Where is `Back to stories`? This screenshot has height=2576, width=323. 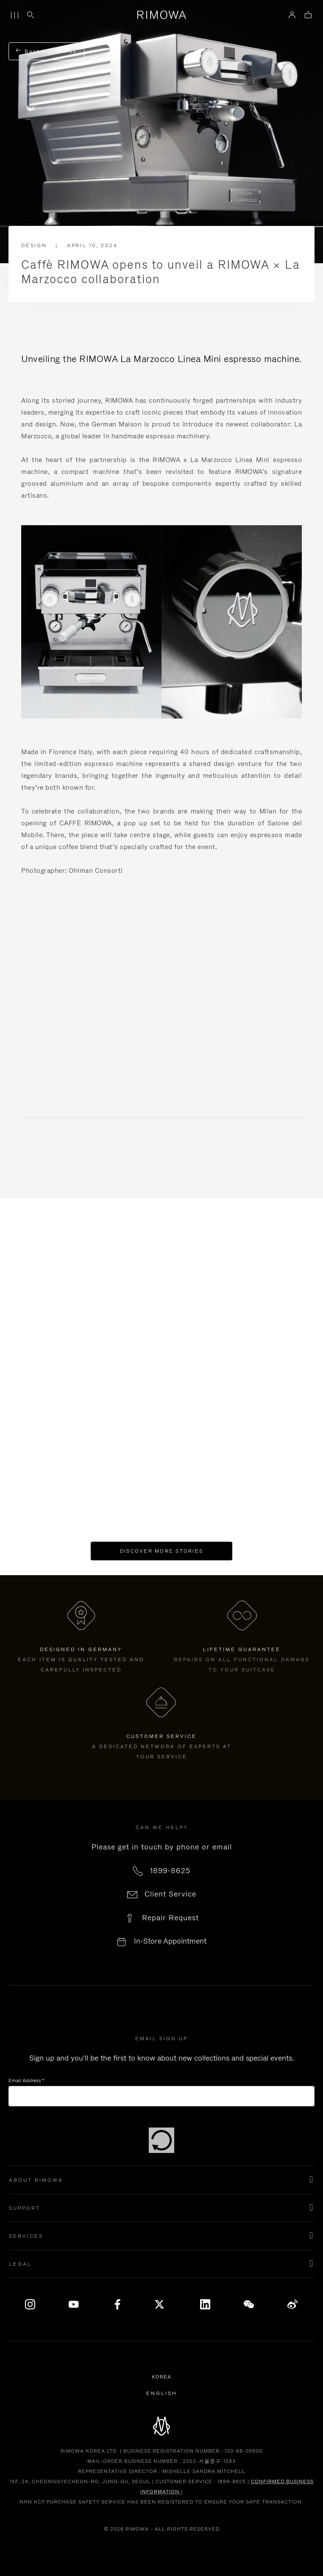
Back to stories is located at coordinates (46, 51).